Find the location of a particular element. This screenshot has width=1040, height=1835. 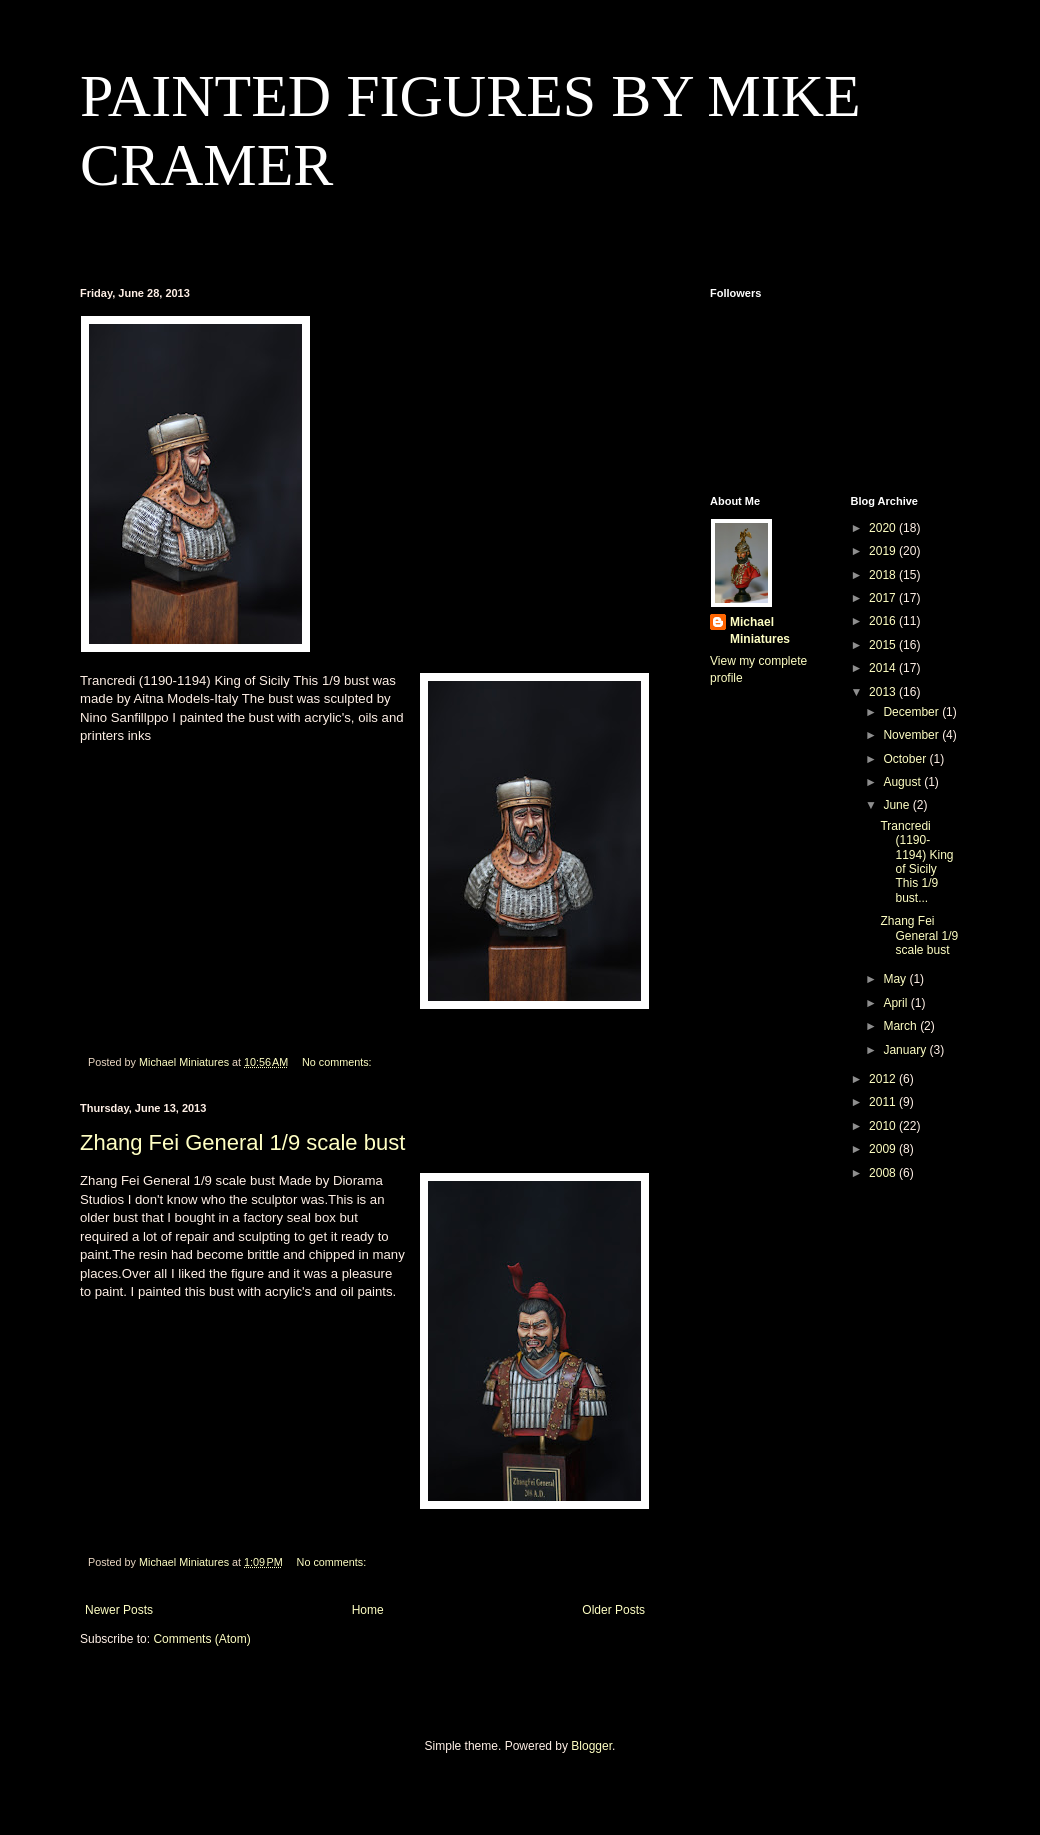

2009 is located at coordinates (884, 1149).